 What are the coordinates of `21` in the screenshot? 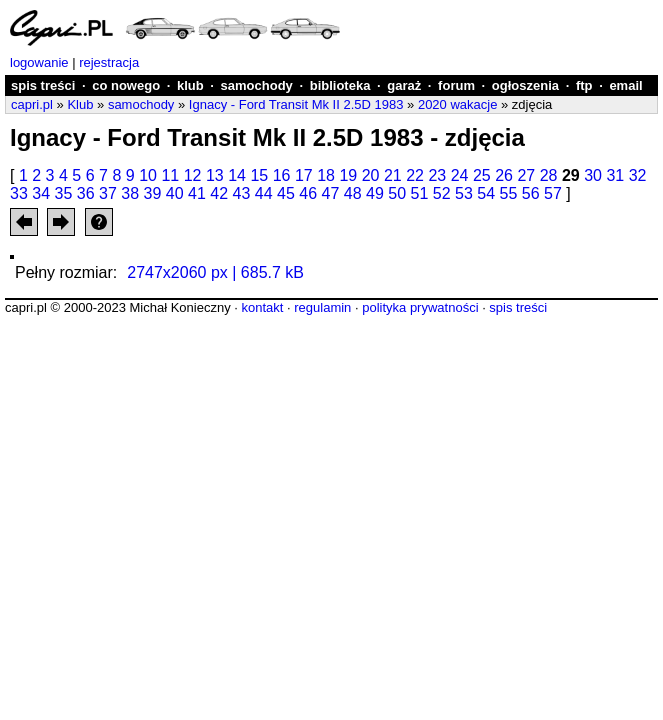 It's located at (393, 175).